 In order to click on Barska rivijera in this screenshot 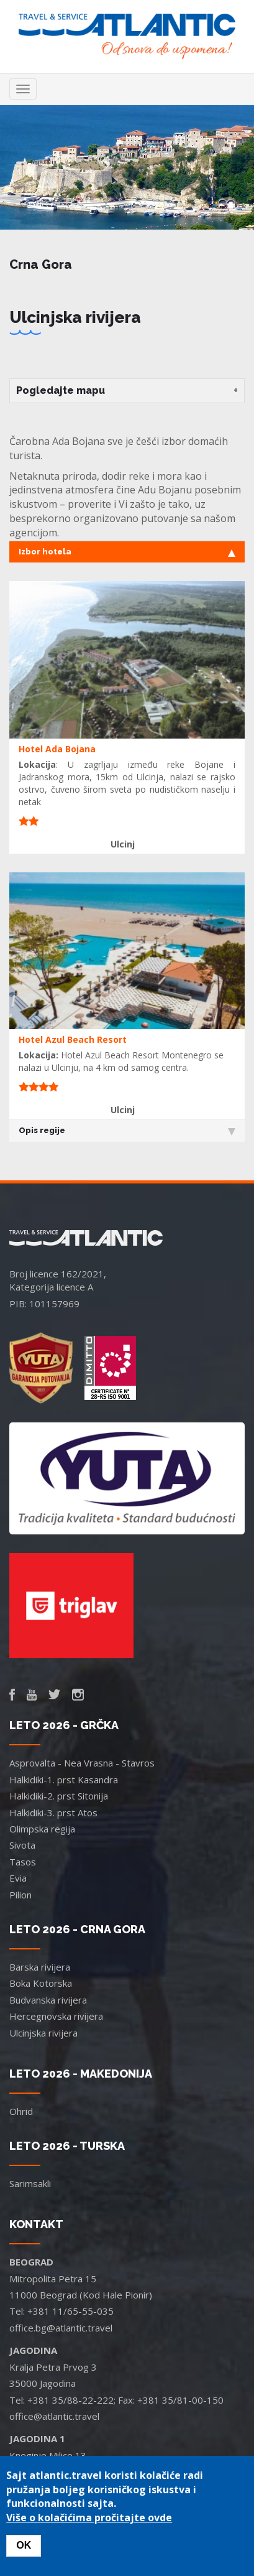, I will do `click(39, 1967)`.